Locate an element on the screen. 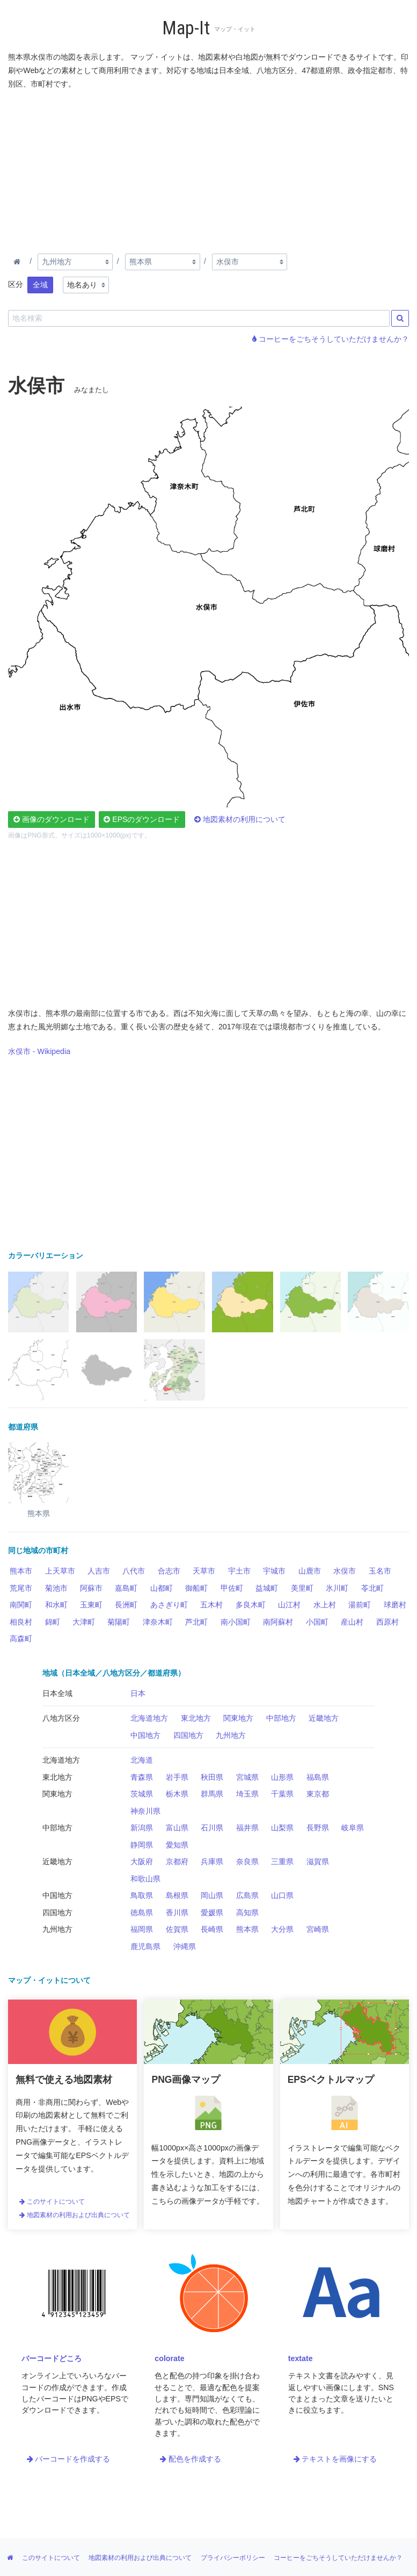  津奈木町 is located at coordinates (158, 1622).